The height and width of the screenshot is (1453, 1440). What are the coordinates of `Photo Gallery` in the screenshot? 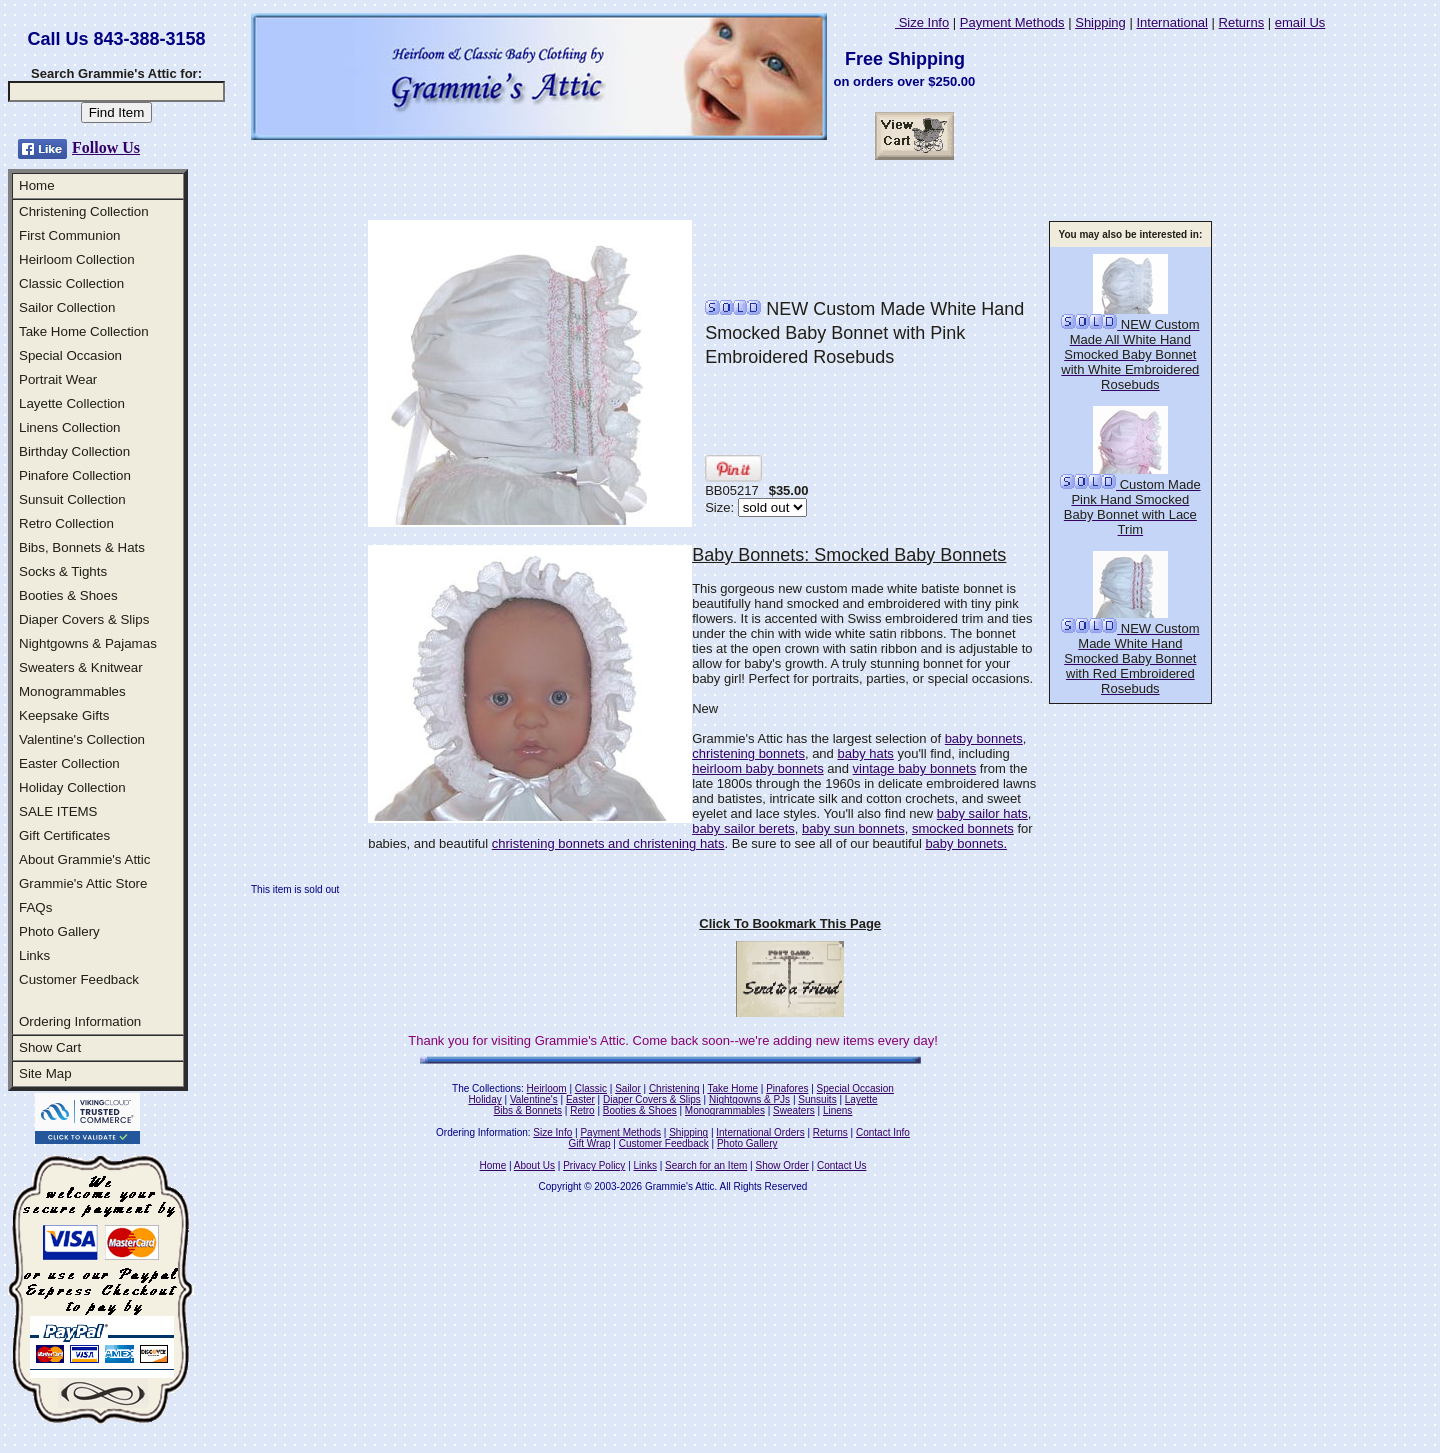 It's located at (59, 931).